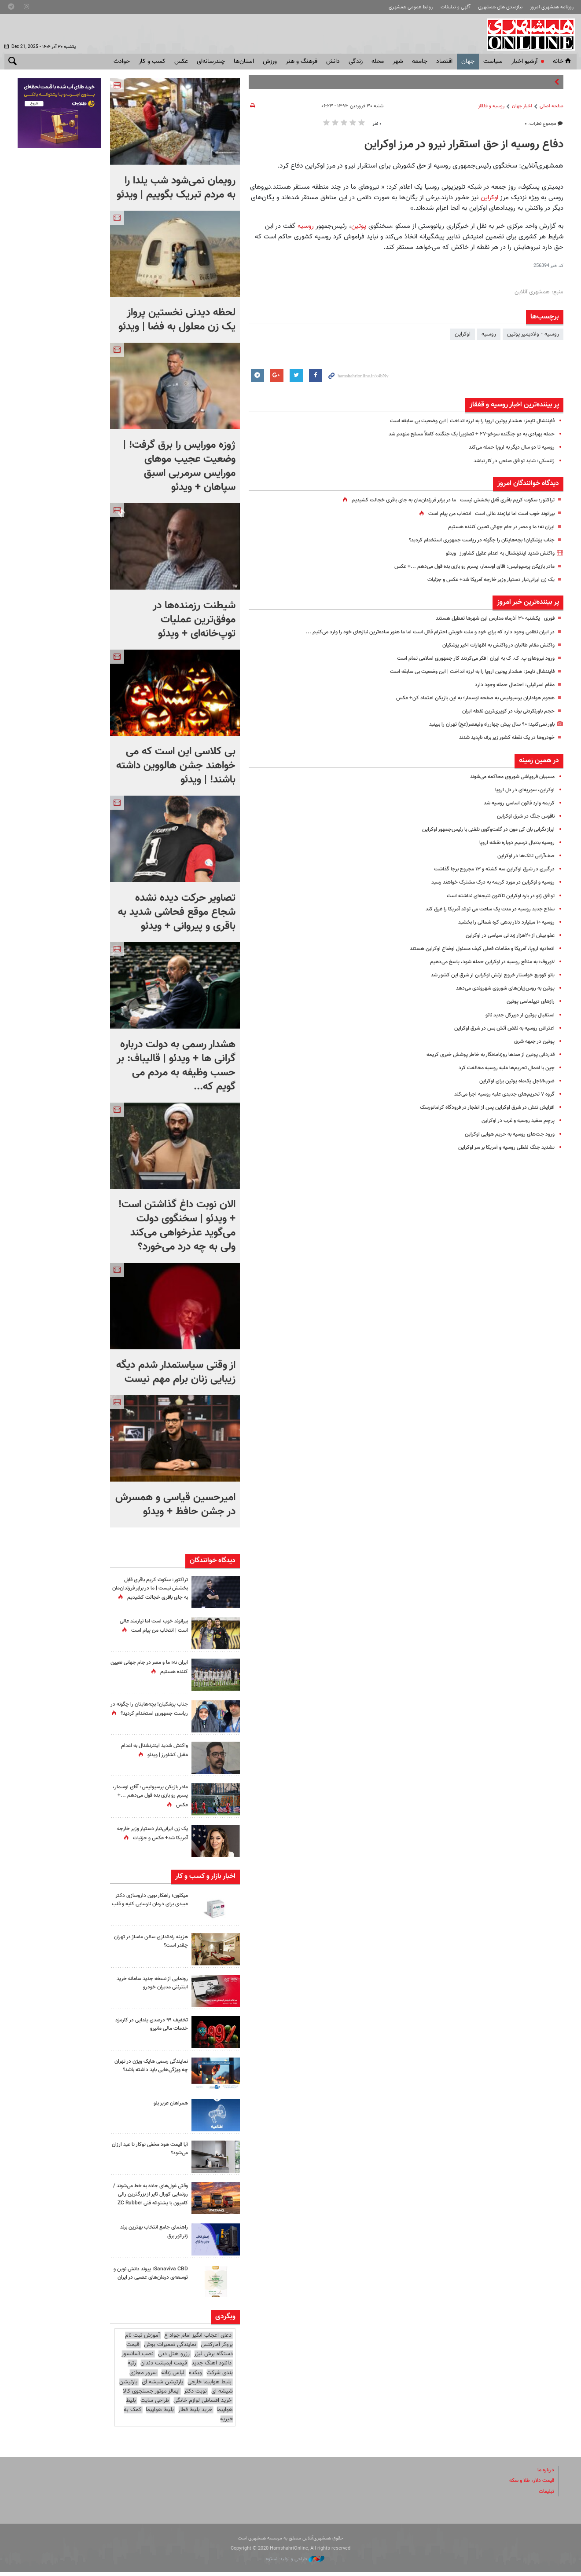  Describe the element at coordinates (442, 500) in the screenshot. I see `تراکتور: سکوت کریم باقری قابل بخشش نیست | ما در برابر فرزندان‌مان به جای باقری خجالت کشیدیم` at that location.